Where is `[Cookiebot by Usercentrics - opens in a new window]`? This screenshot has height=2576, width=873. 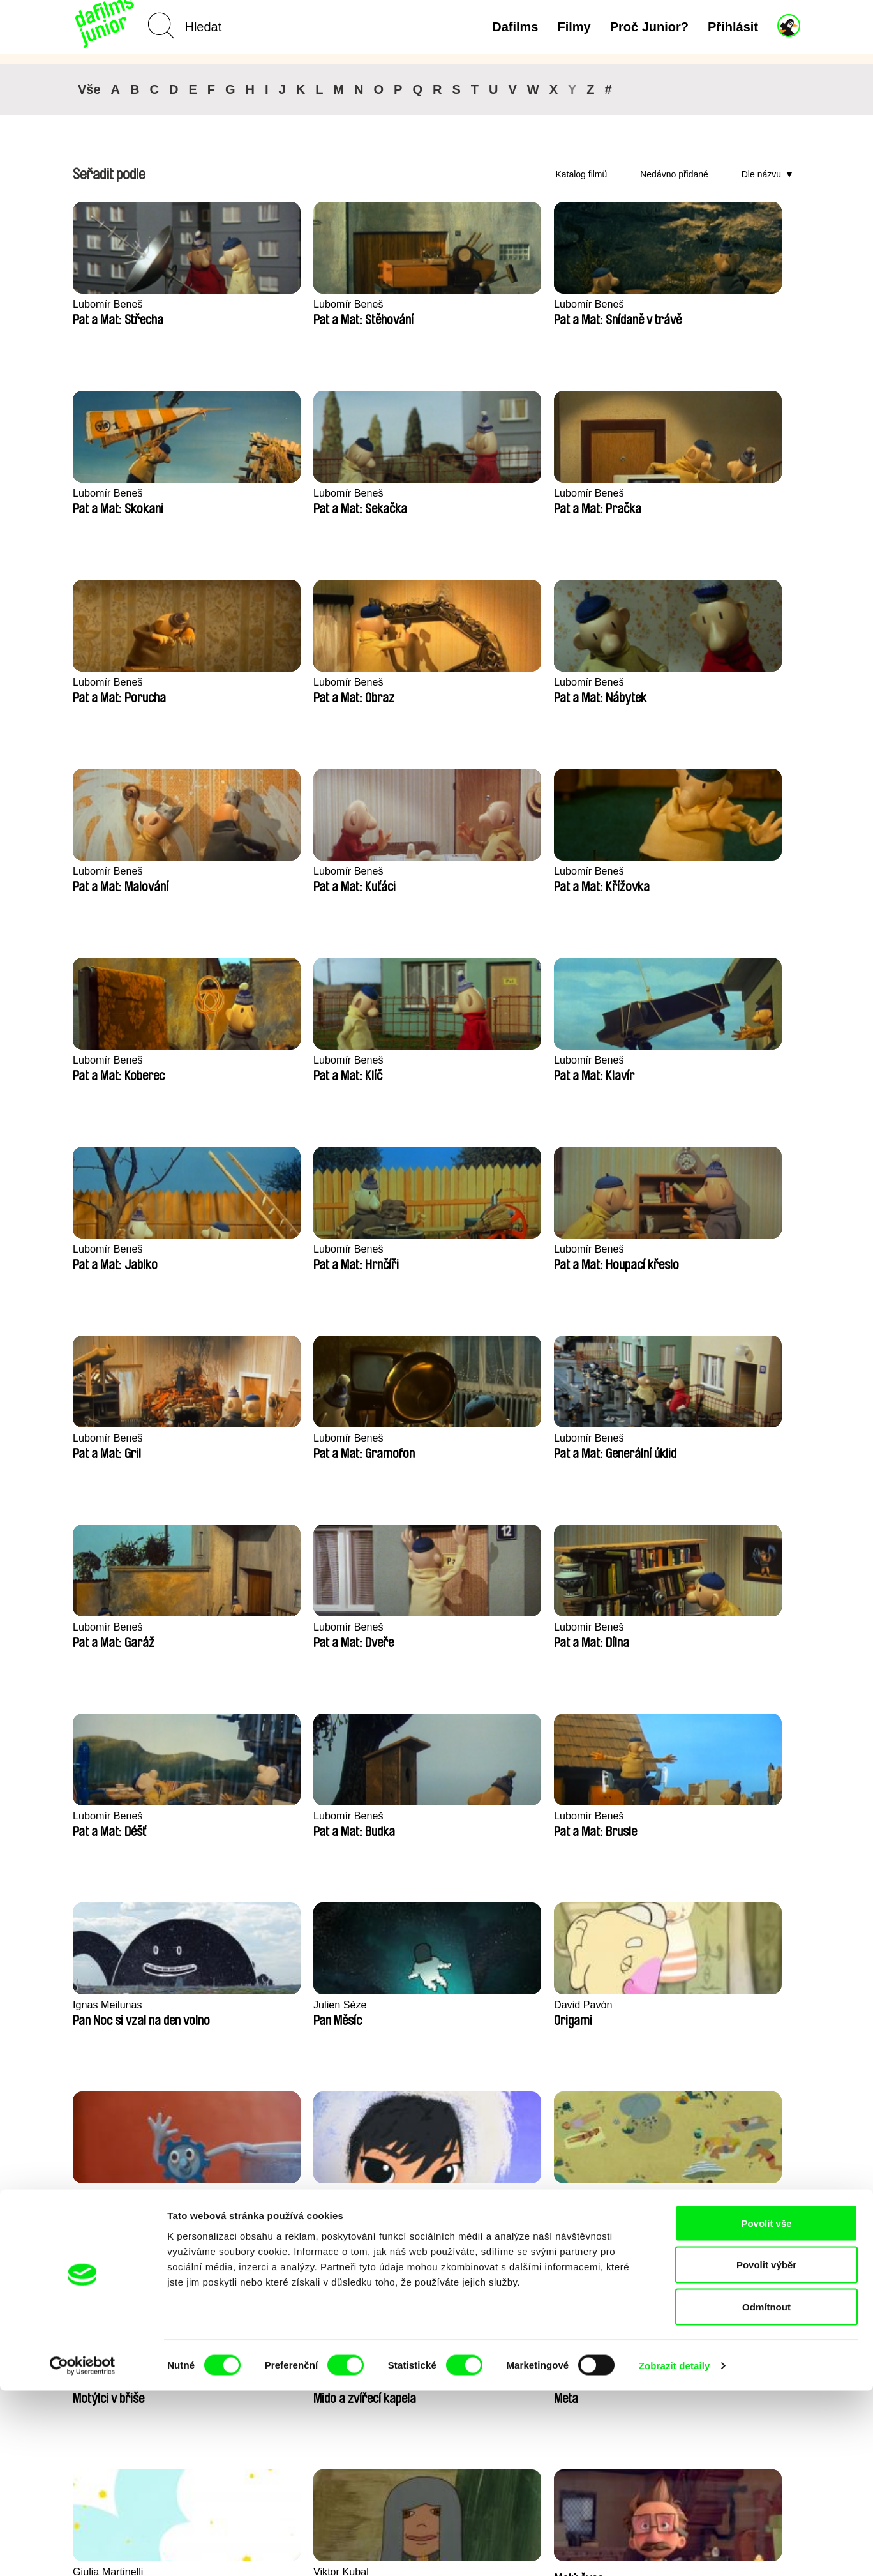
[Cookiebot by Usercentrics - opens in a new window] is located at coordinates (82, 2551).